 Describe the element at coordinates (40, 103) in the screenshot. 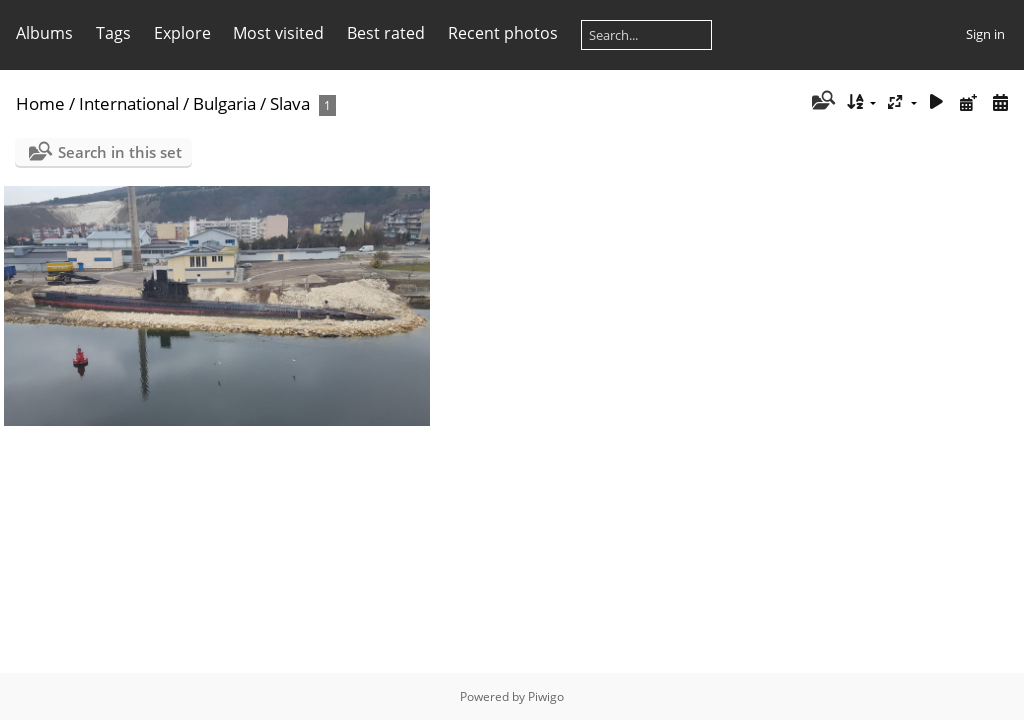

I see `Home` at that location.